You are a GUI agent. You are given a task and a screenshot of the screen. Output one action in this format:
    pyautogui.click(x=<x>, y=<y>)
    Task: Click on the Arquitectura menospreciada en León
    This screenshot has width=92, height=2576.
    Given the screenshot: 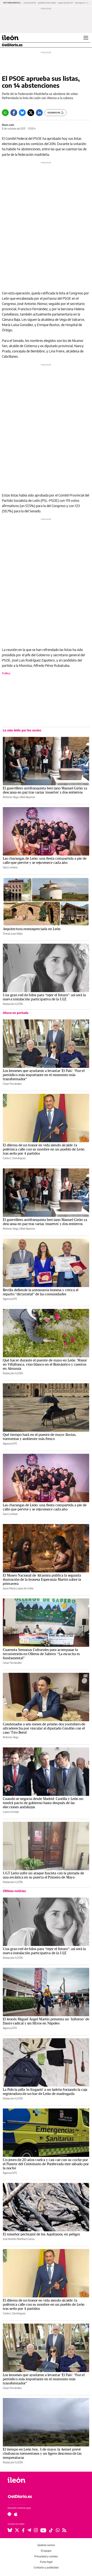 What is the action you would take?
    pyautogui.click(x=32, y=929)
    